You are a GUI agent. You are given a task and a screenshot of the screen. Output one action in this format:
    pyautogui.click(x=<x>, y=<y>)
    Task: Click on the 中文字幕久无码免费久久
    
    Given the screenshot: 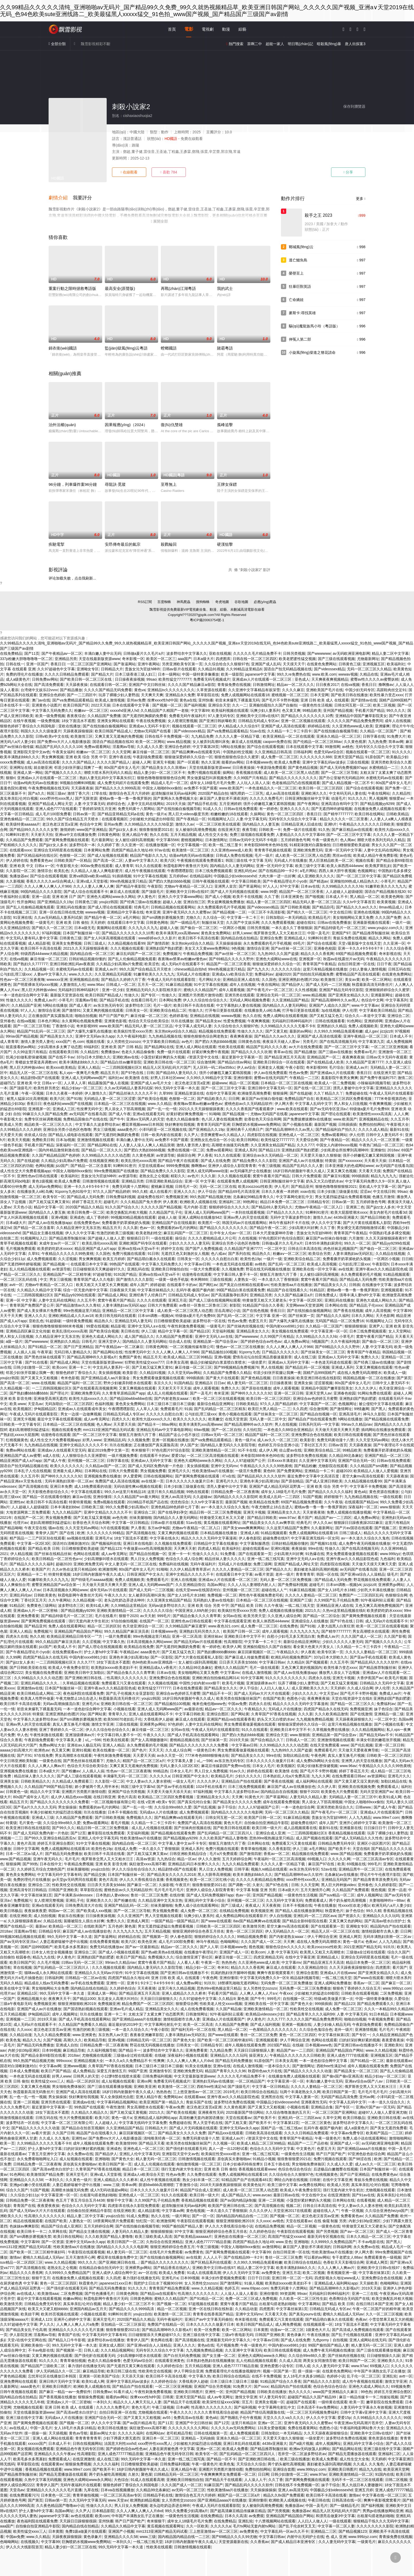 What is the action you would take?
    pyautogui.click(x=52, y=710)
    